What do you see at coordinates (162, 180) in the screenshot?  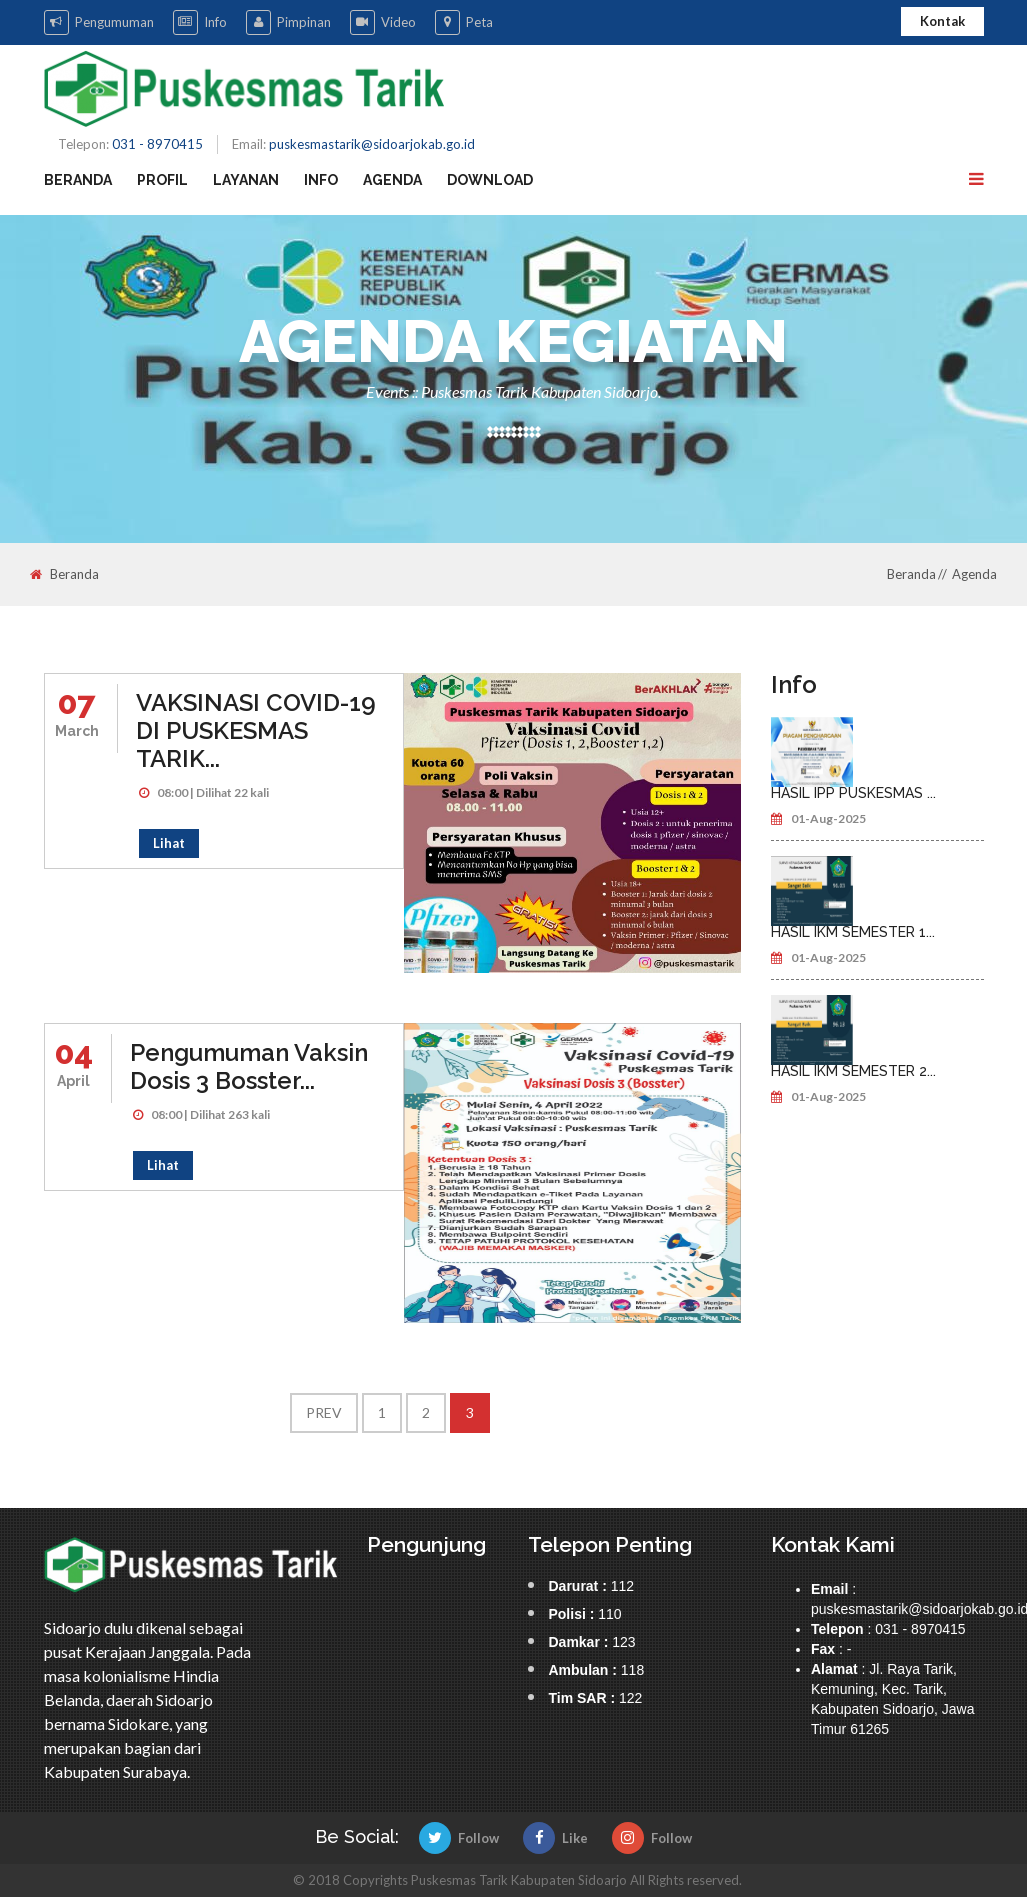 I see `Profil` at bounding box center [162, 180].